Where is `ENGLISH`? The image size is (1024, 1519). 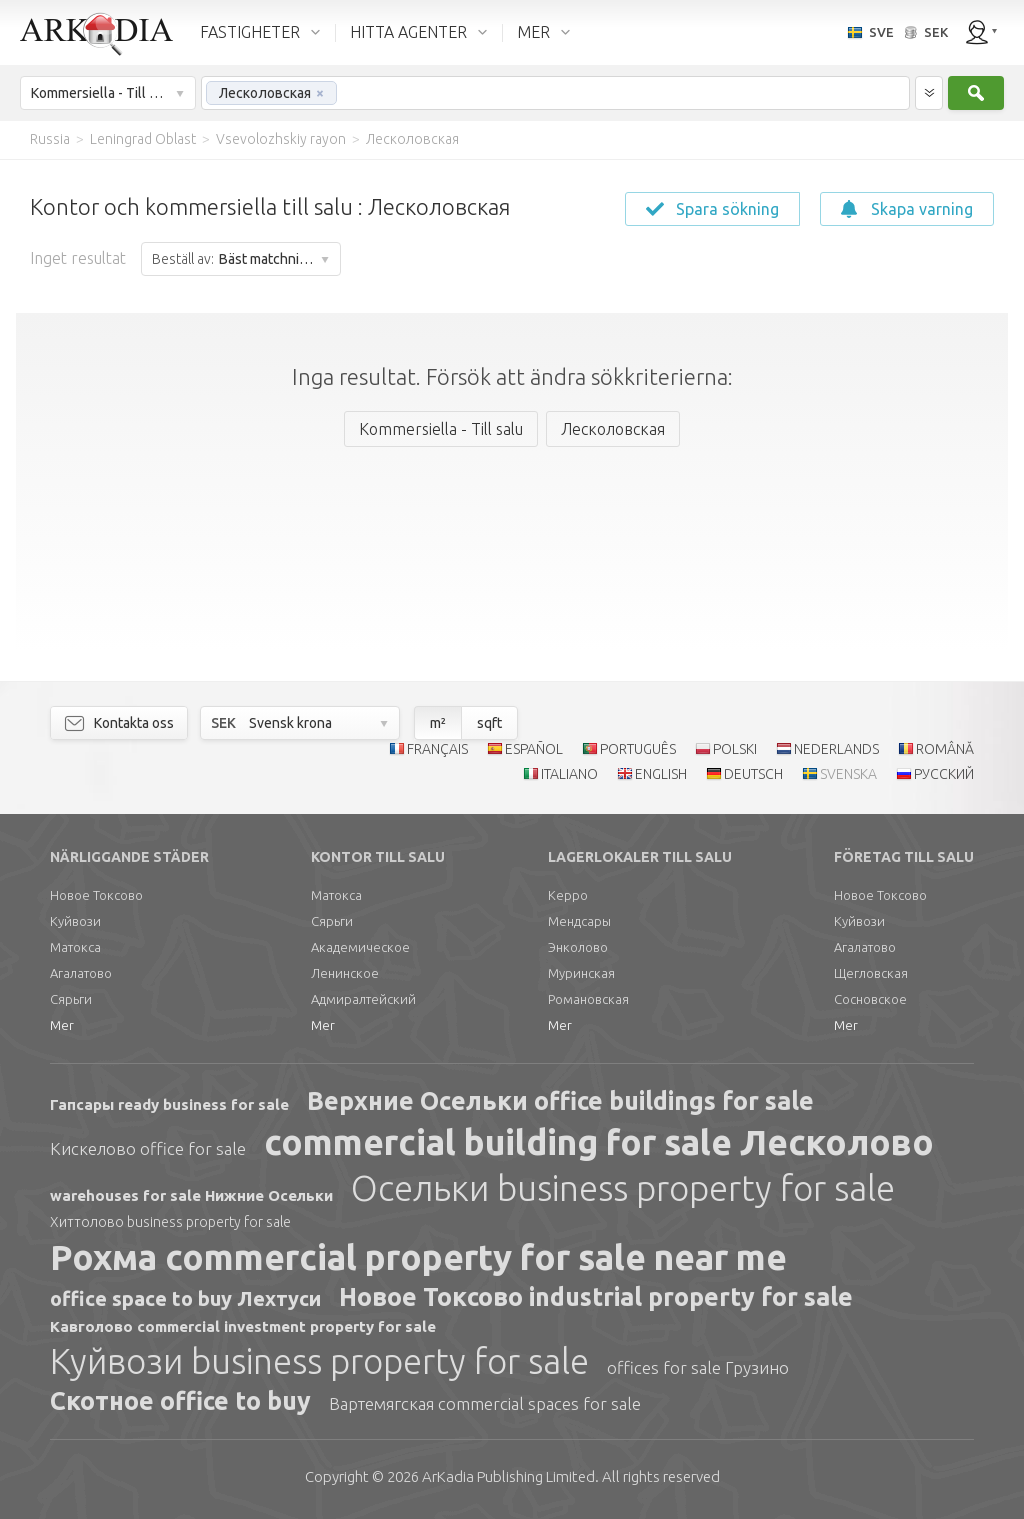 ENGLISH is located at coordinates (661, 774).